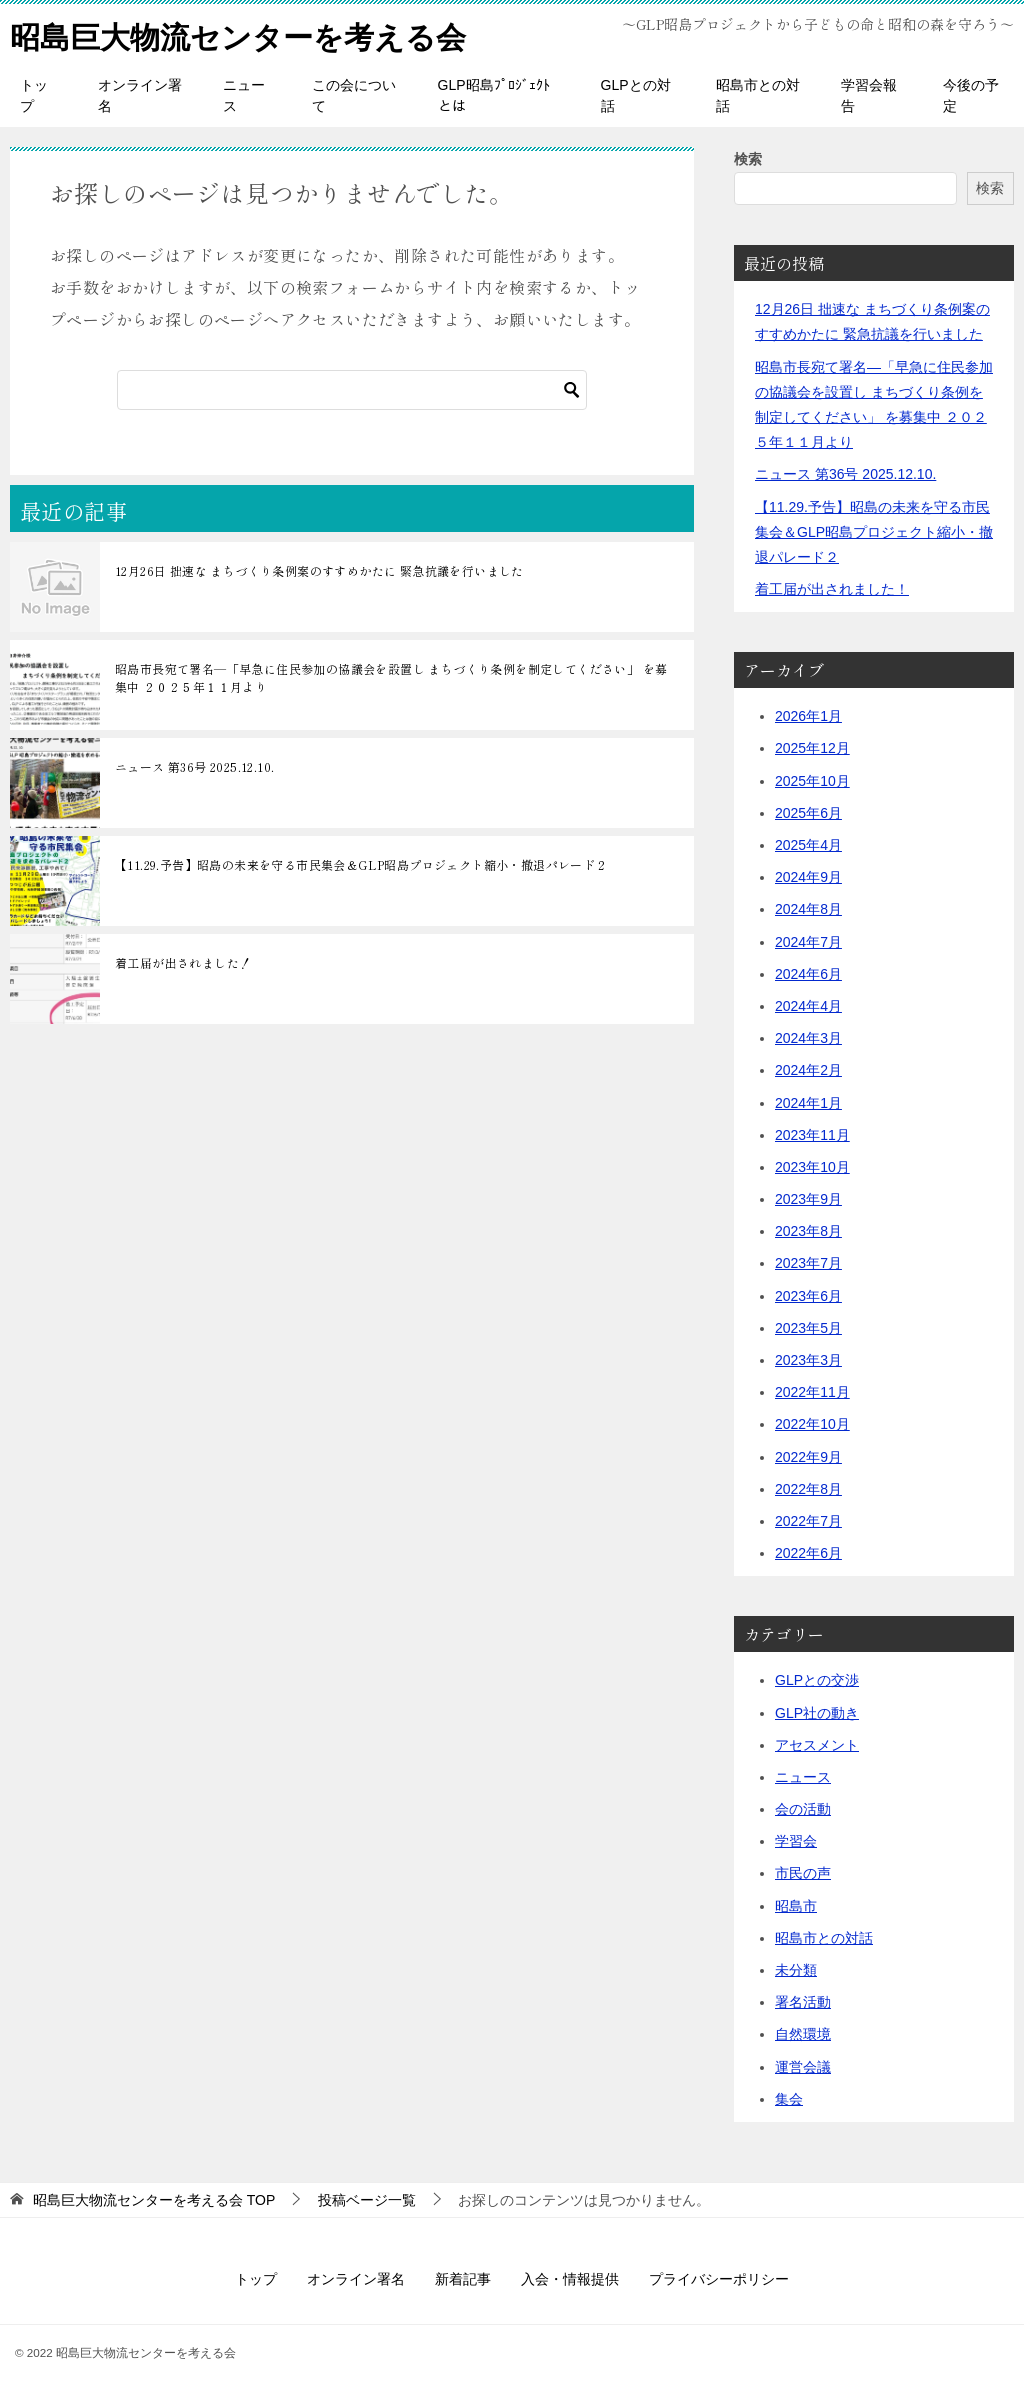 Image resolution: width=1024 pixels, height=2400 pixels. What do you see at coordinates (808, 1102) in the screenshot?
I see `2024年1月` at bounding box center [808, 1102].